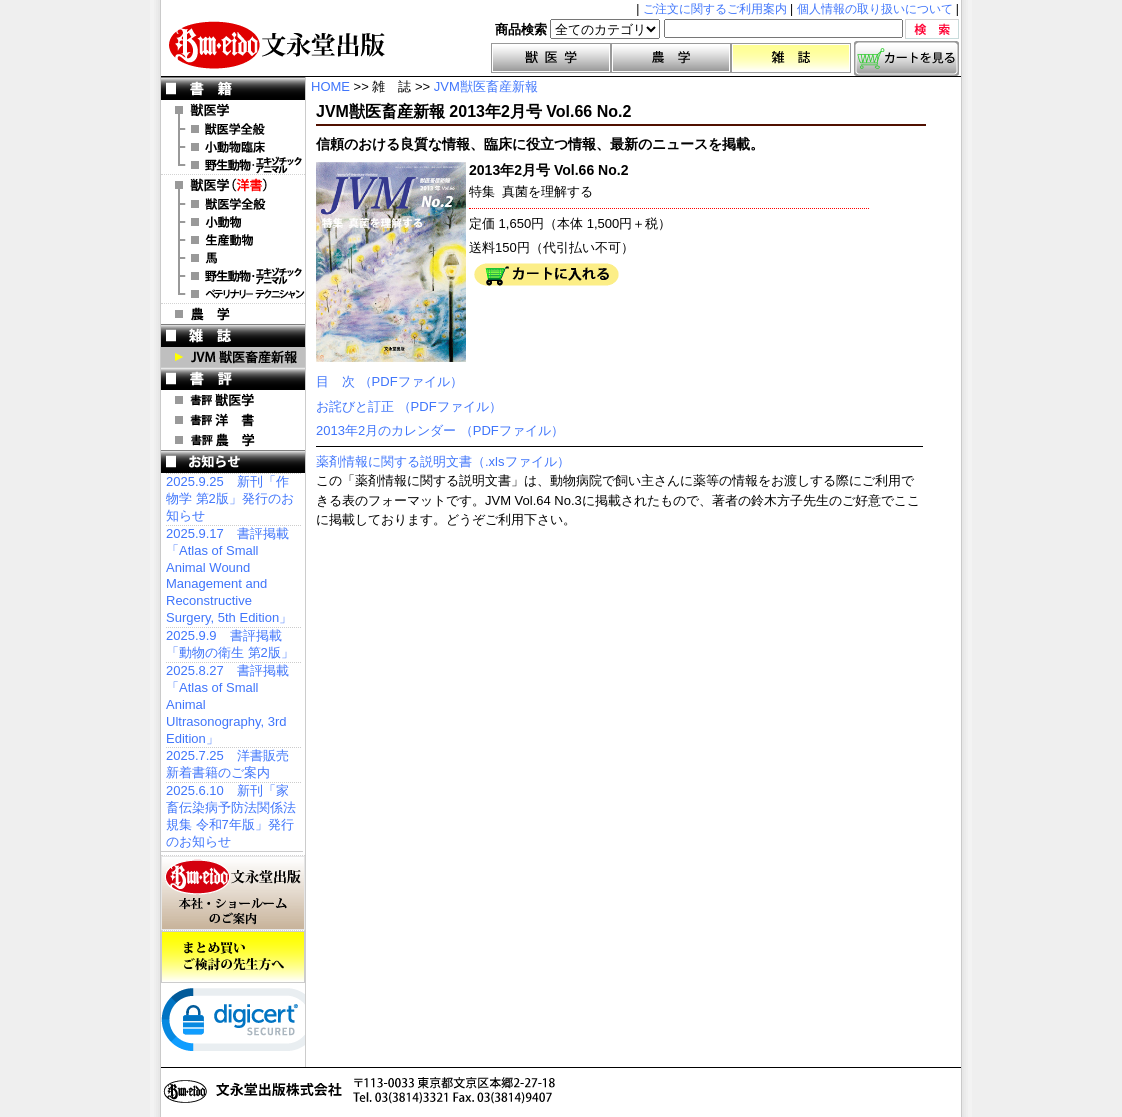 Image resolution: width=1122 pixels, height=1117 pixels. Describe the element at coordinates (233, 222) in the screenshot. I see `洋書 小動物` at that location.